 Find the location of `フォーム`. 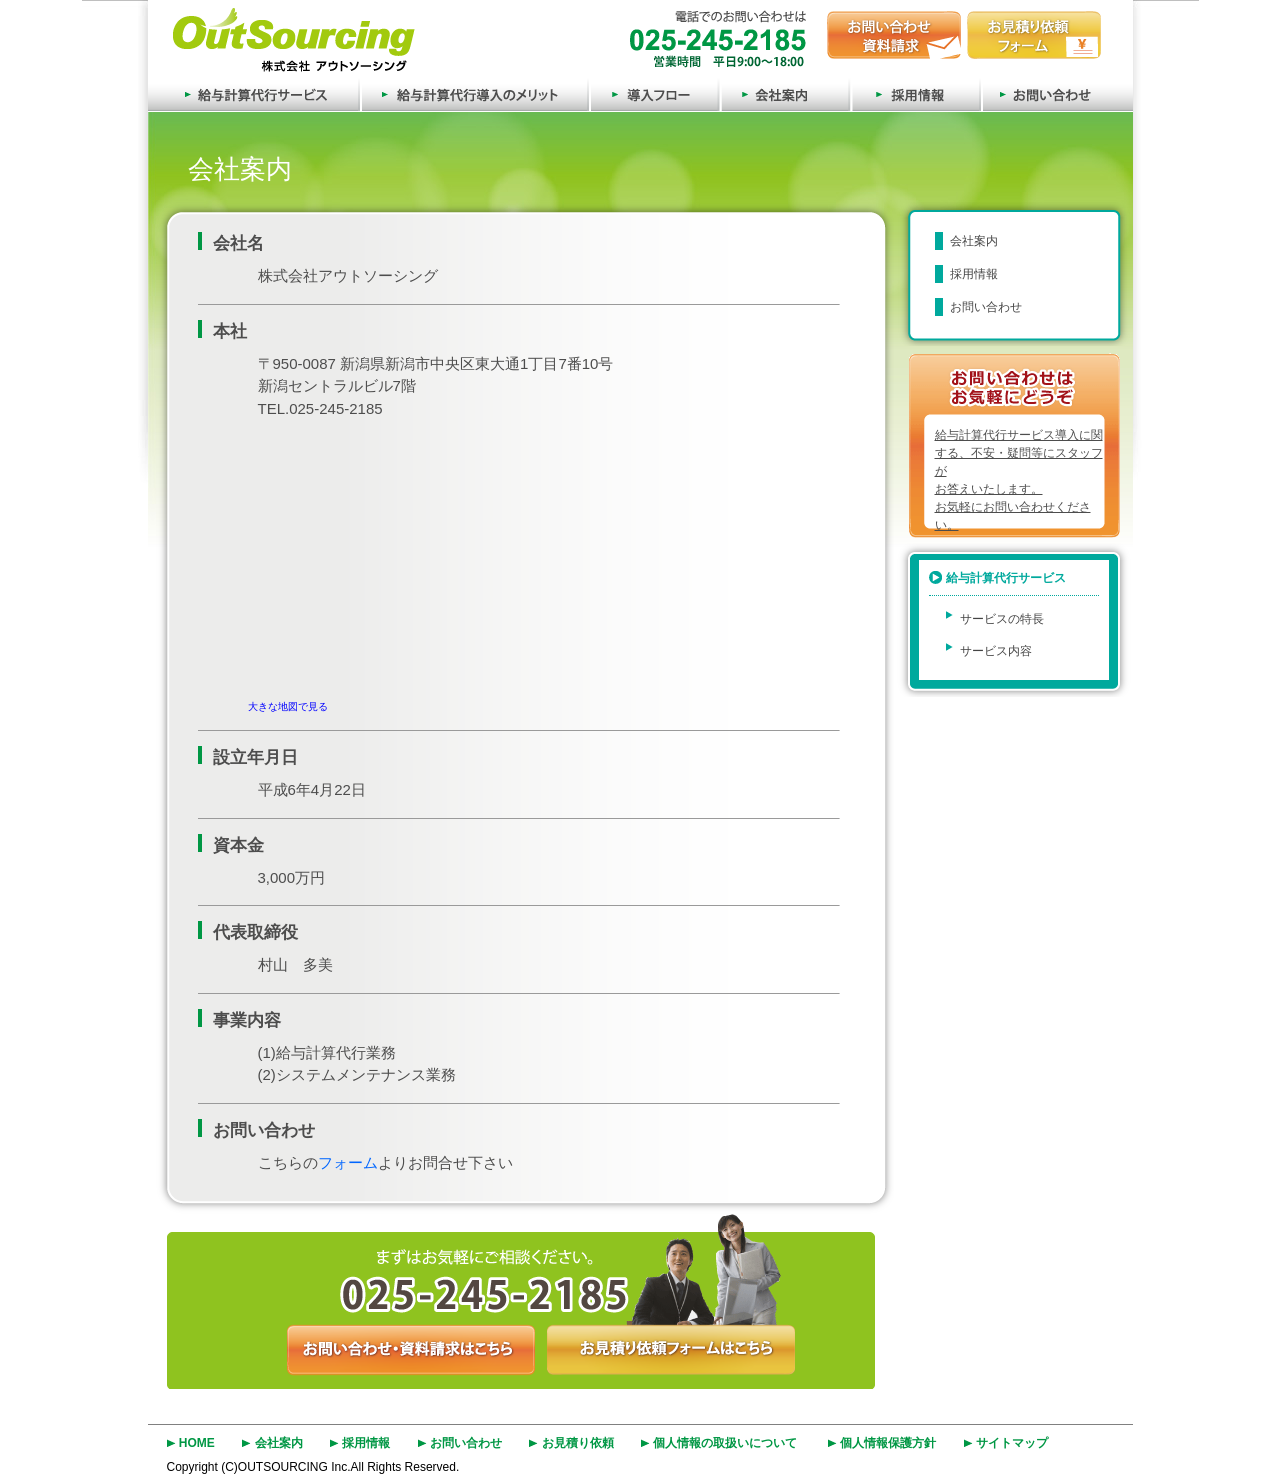

フォーム is located at coordinates (348, 1162).